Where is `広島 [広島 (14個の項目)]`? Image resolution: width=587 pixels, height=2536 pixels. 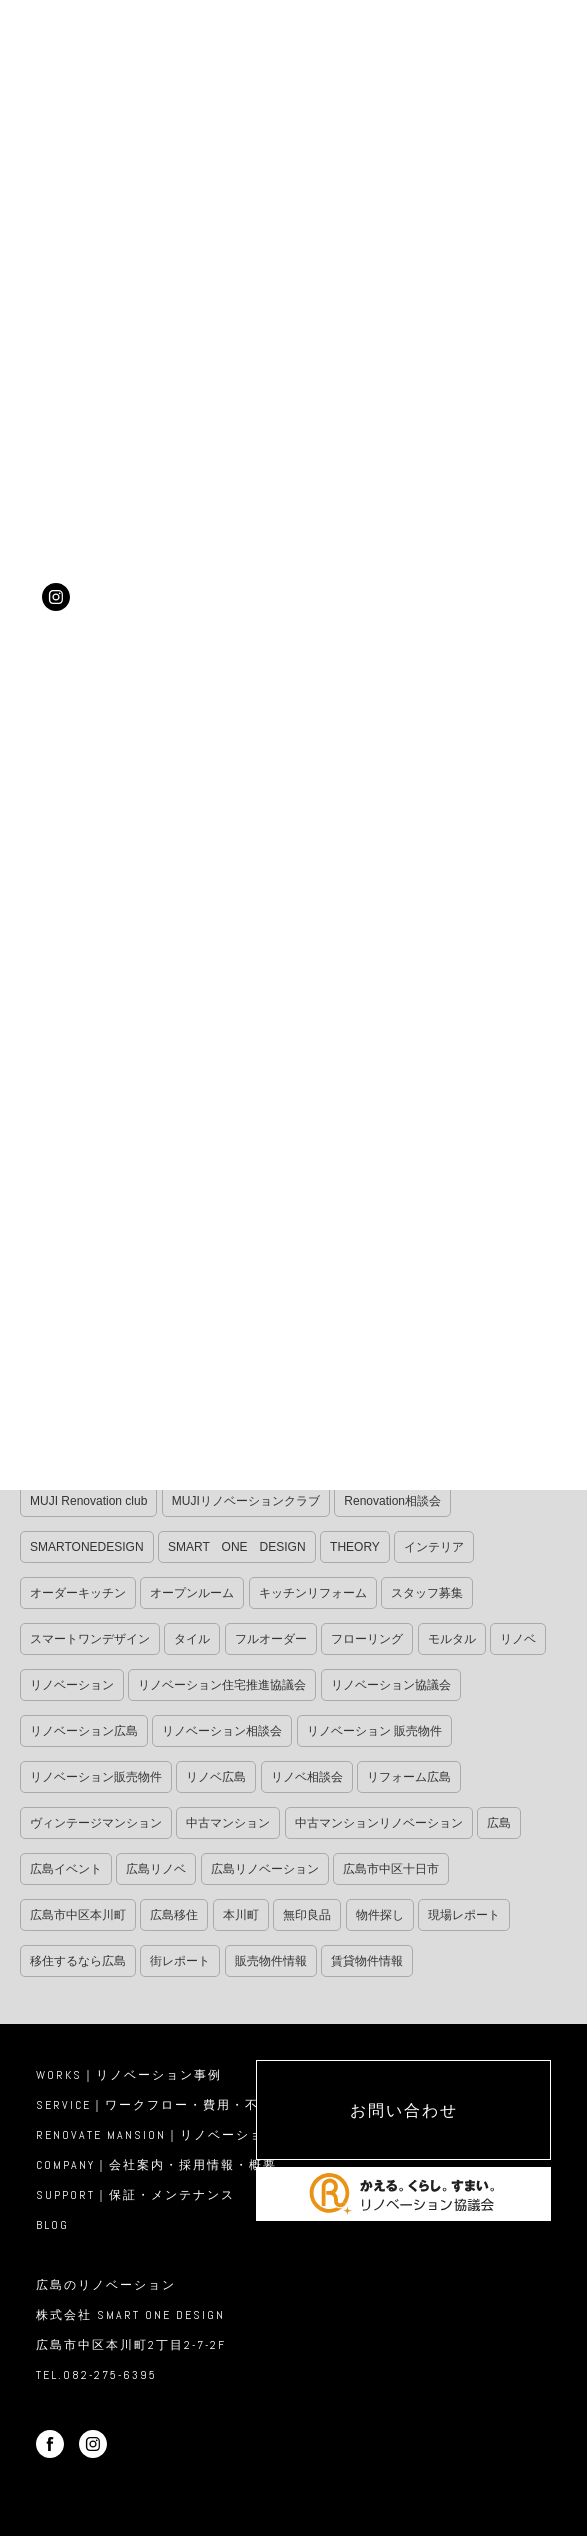 広島 [広島 (14個の項目)] is located at coordinates (499, 1823).